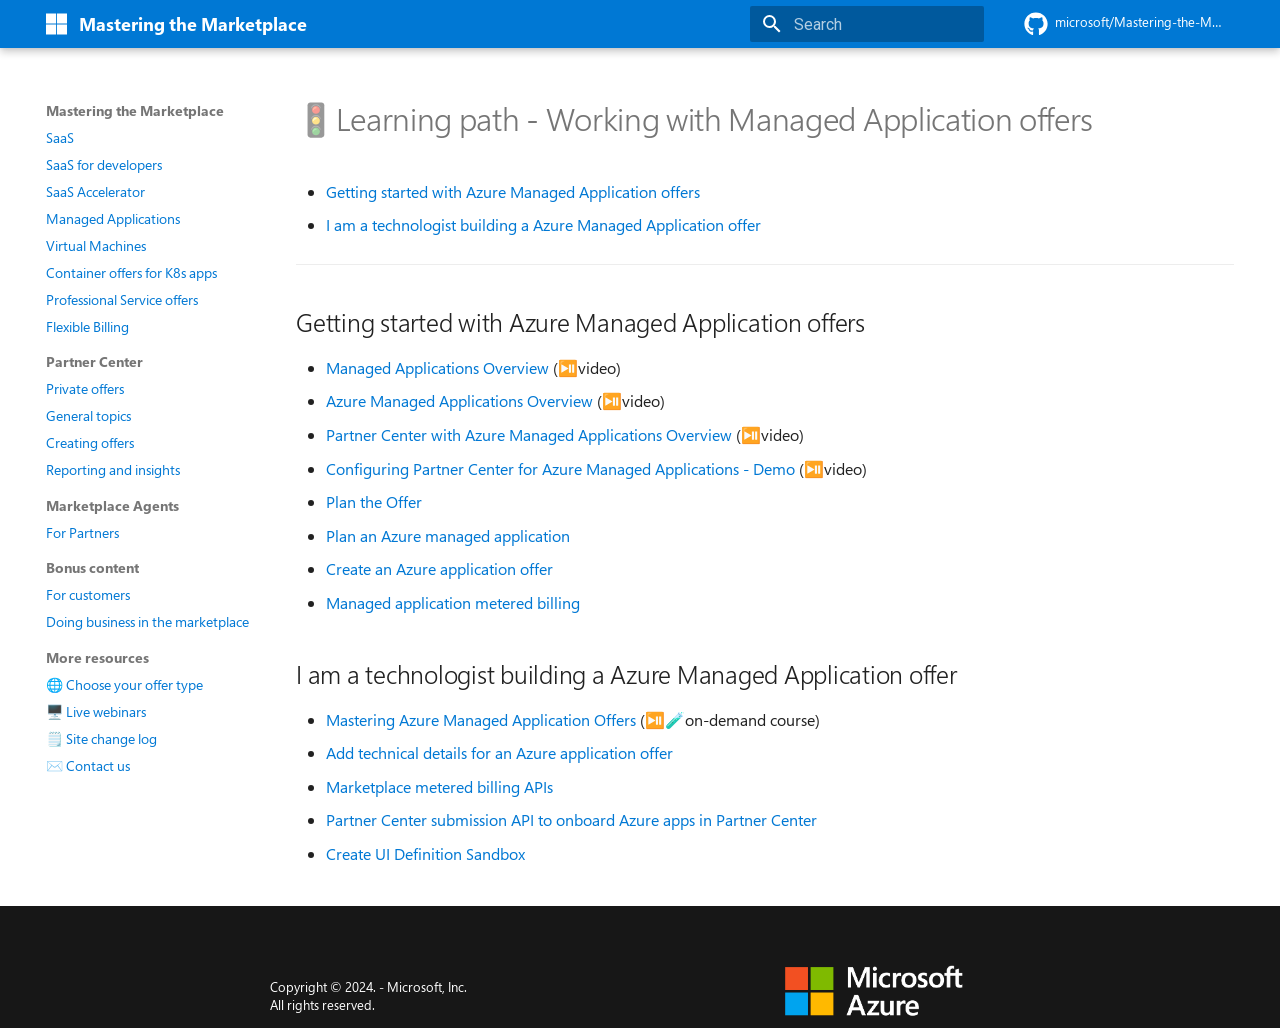 The height and width of the screenshot is (1028, 1280). What do you see at coordinates (867, 24) in the screenshot?
I see `[Search]` at bounding box center [867, 24].